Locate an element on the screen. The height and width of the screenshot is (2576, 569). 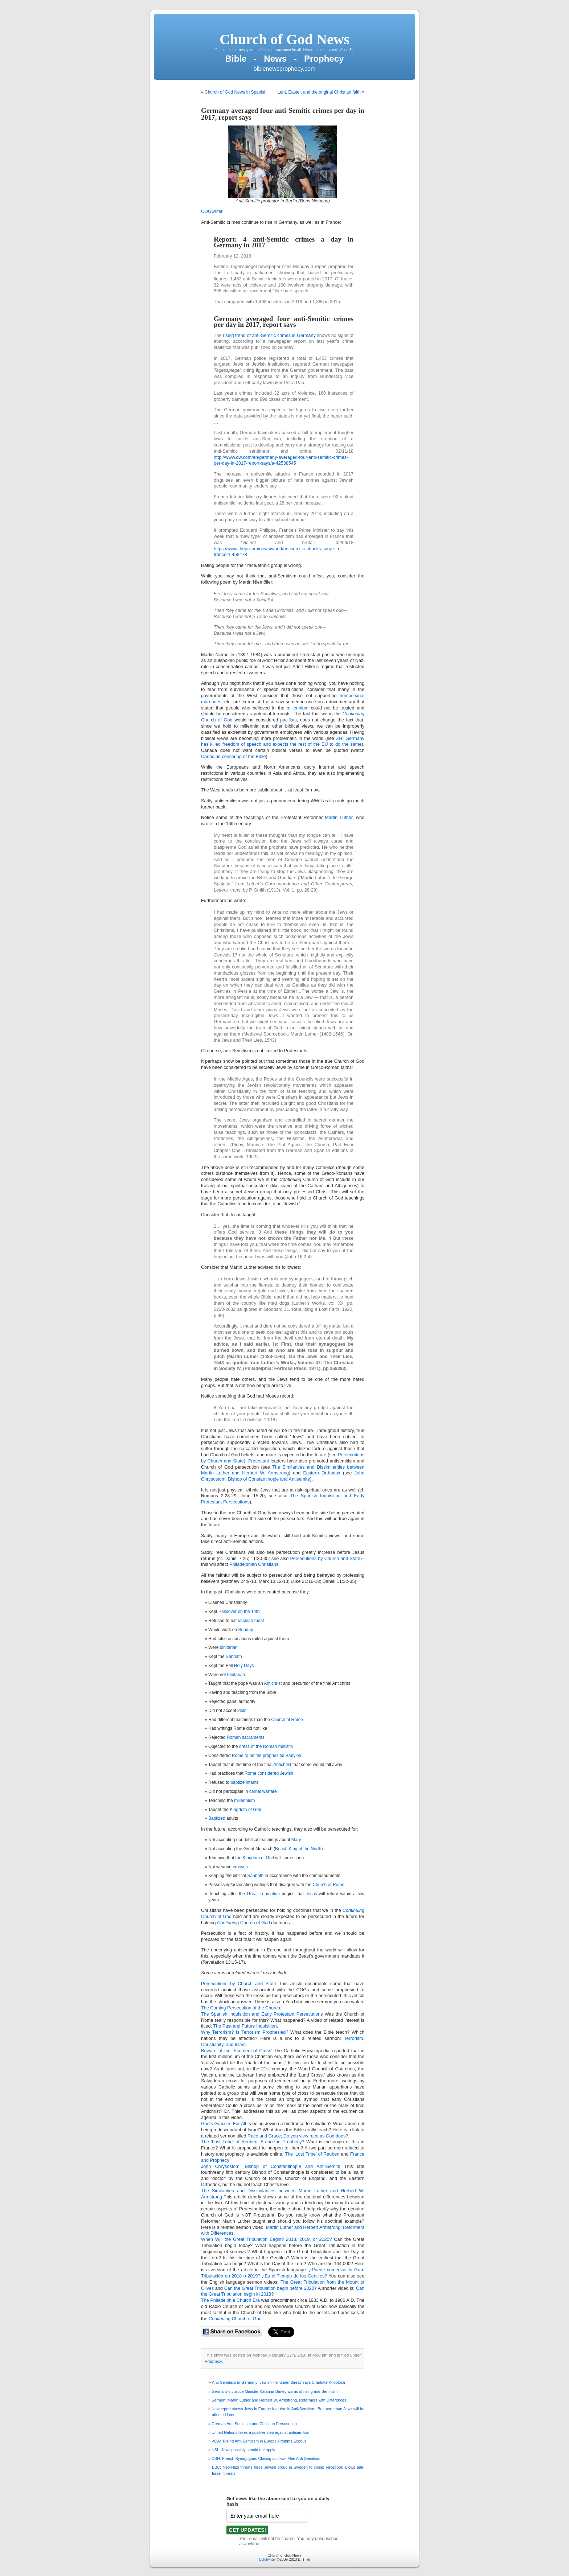
King of the North is located at coordinates (304, 1848).